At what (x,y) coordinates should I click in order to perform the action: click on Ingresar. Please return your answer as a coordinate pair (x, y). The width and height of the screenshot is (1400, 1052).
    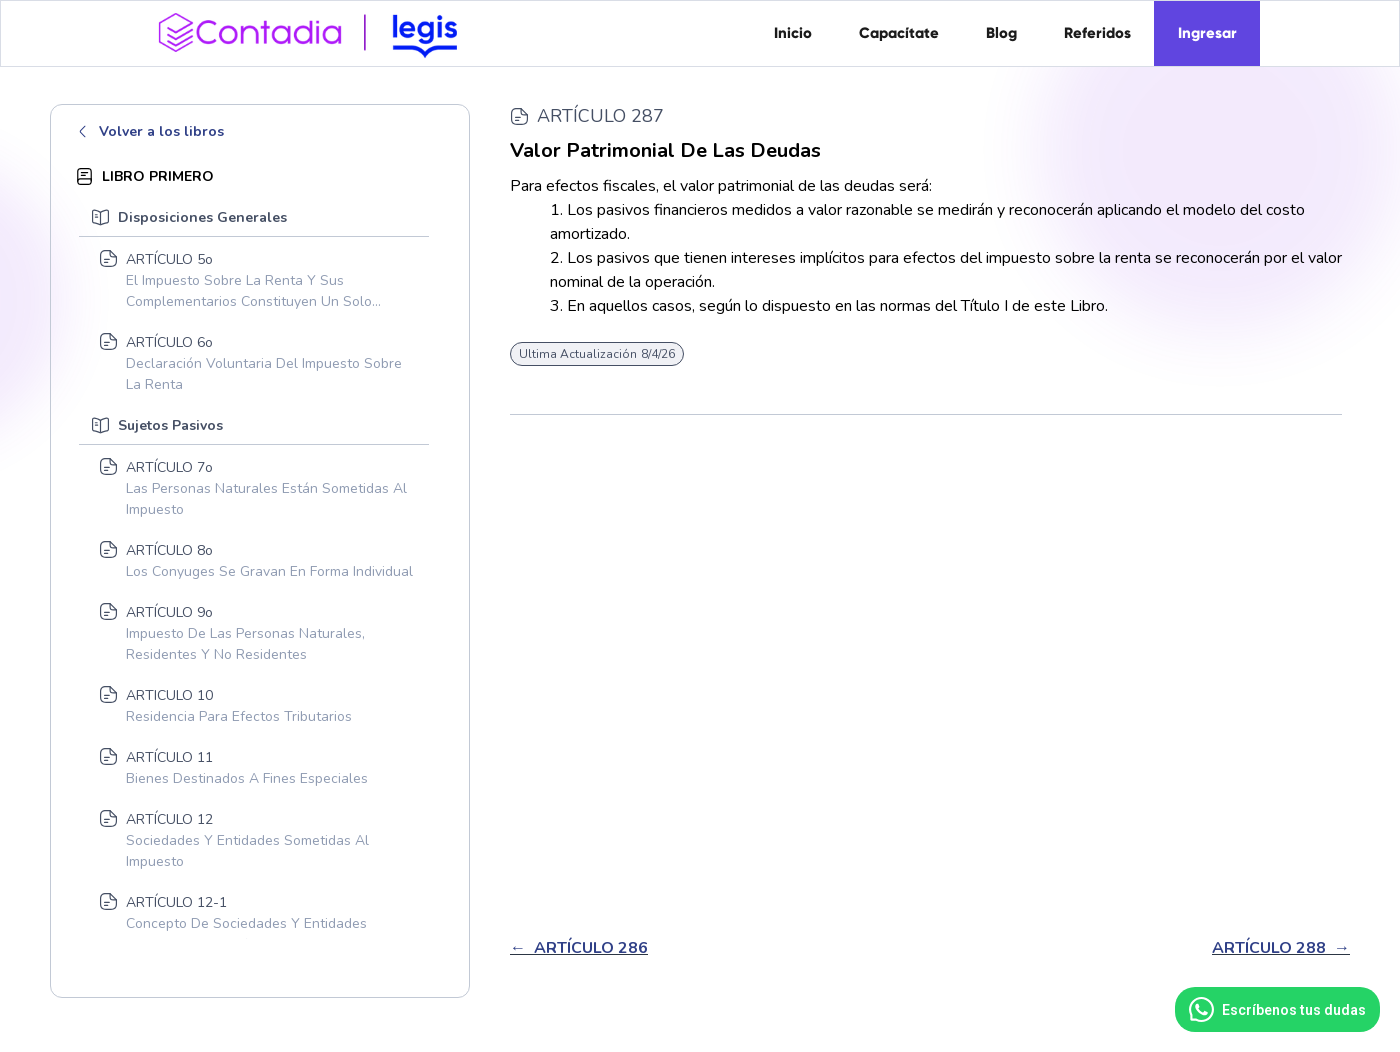
    Looking at the image, I should click on (1207, 33).